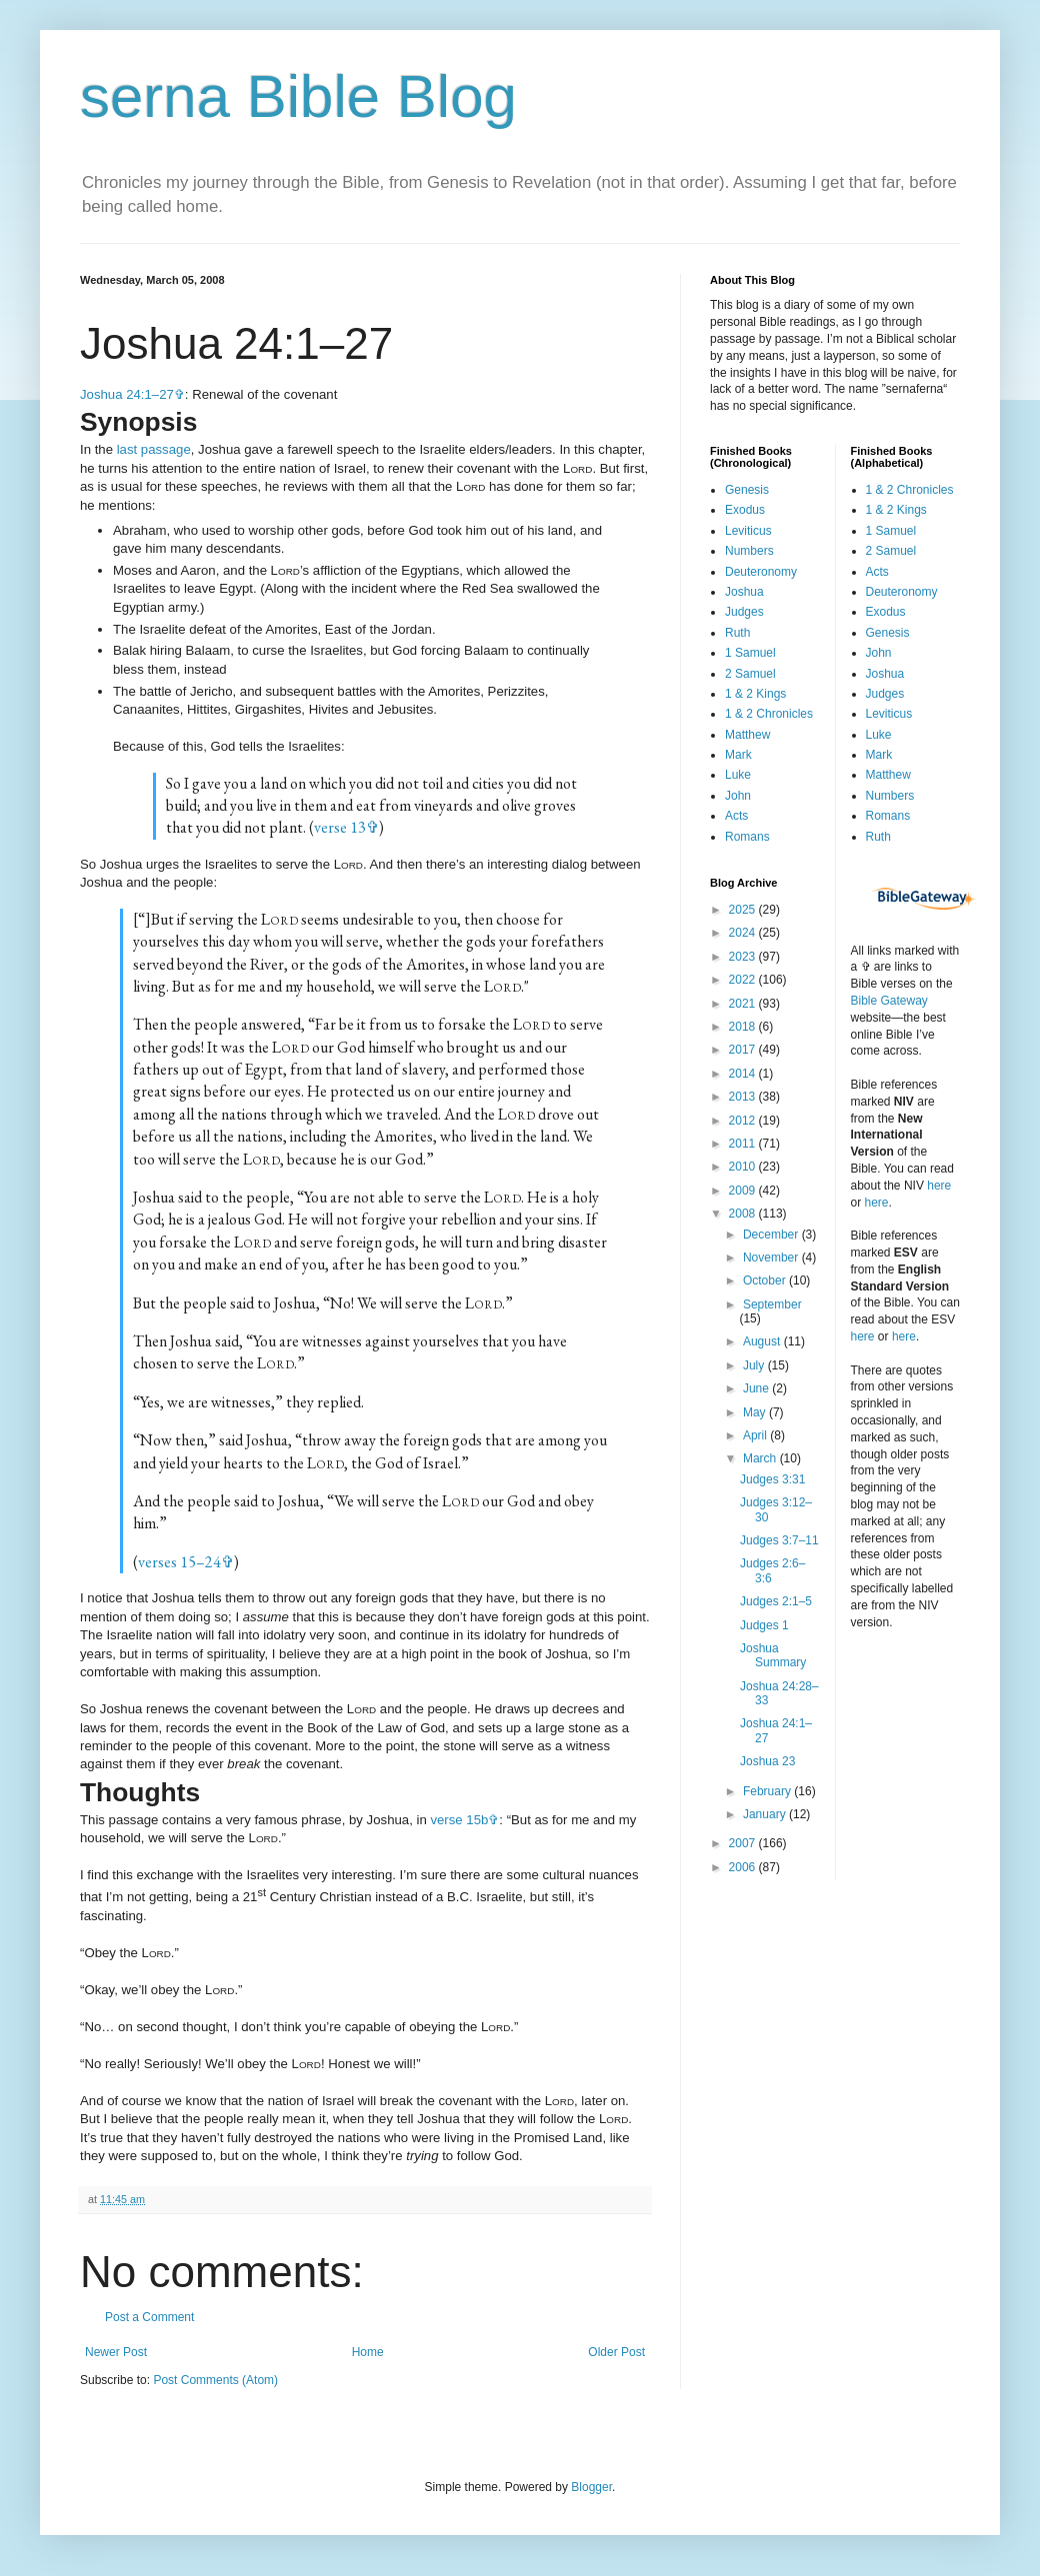 The height and width of the screenshot is (2576, 1040). I want to click on Newer Post, so click(116, 2352).